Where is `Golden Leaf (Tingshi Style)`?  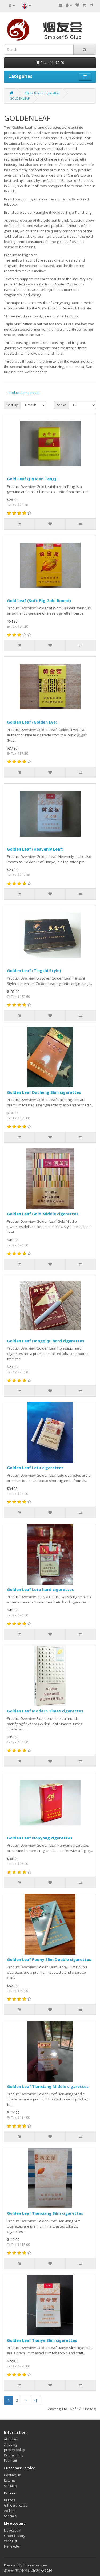
Golden Leaf (Tingshi Style) is located at coordinates (34, 970).